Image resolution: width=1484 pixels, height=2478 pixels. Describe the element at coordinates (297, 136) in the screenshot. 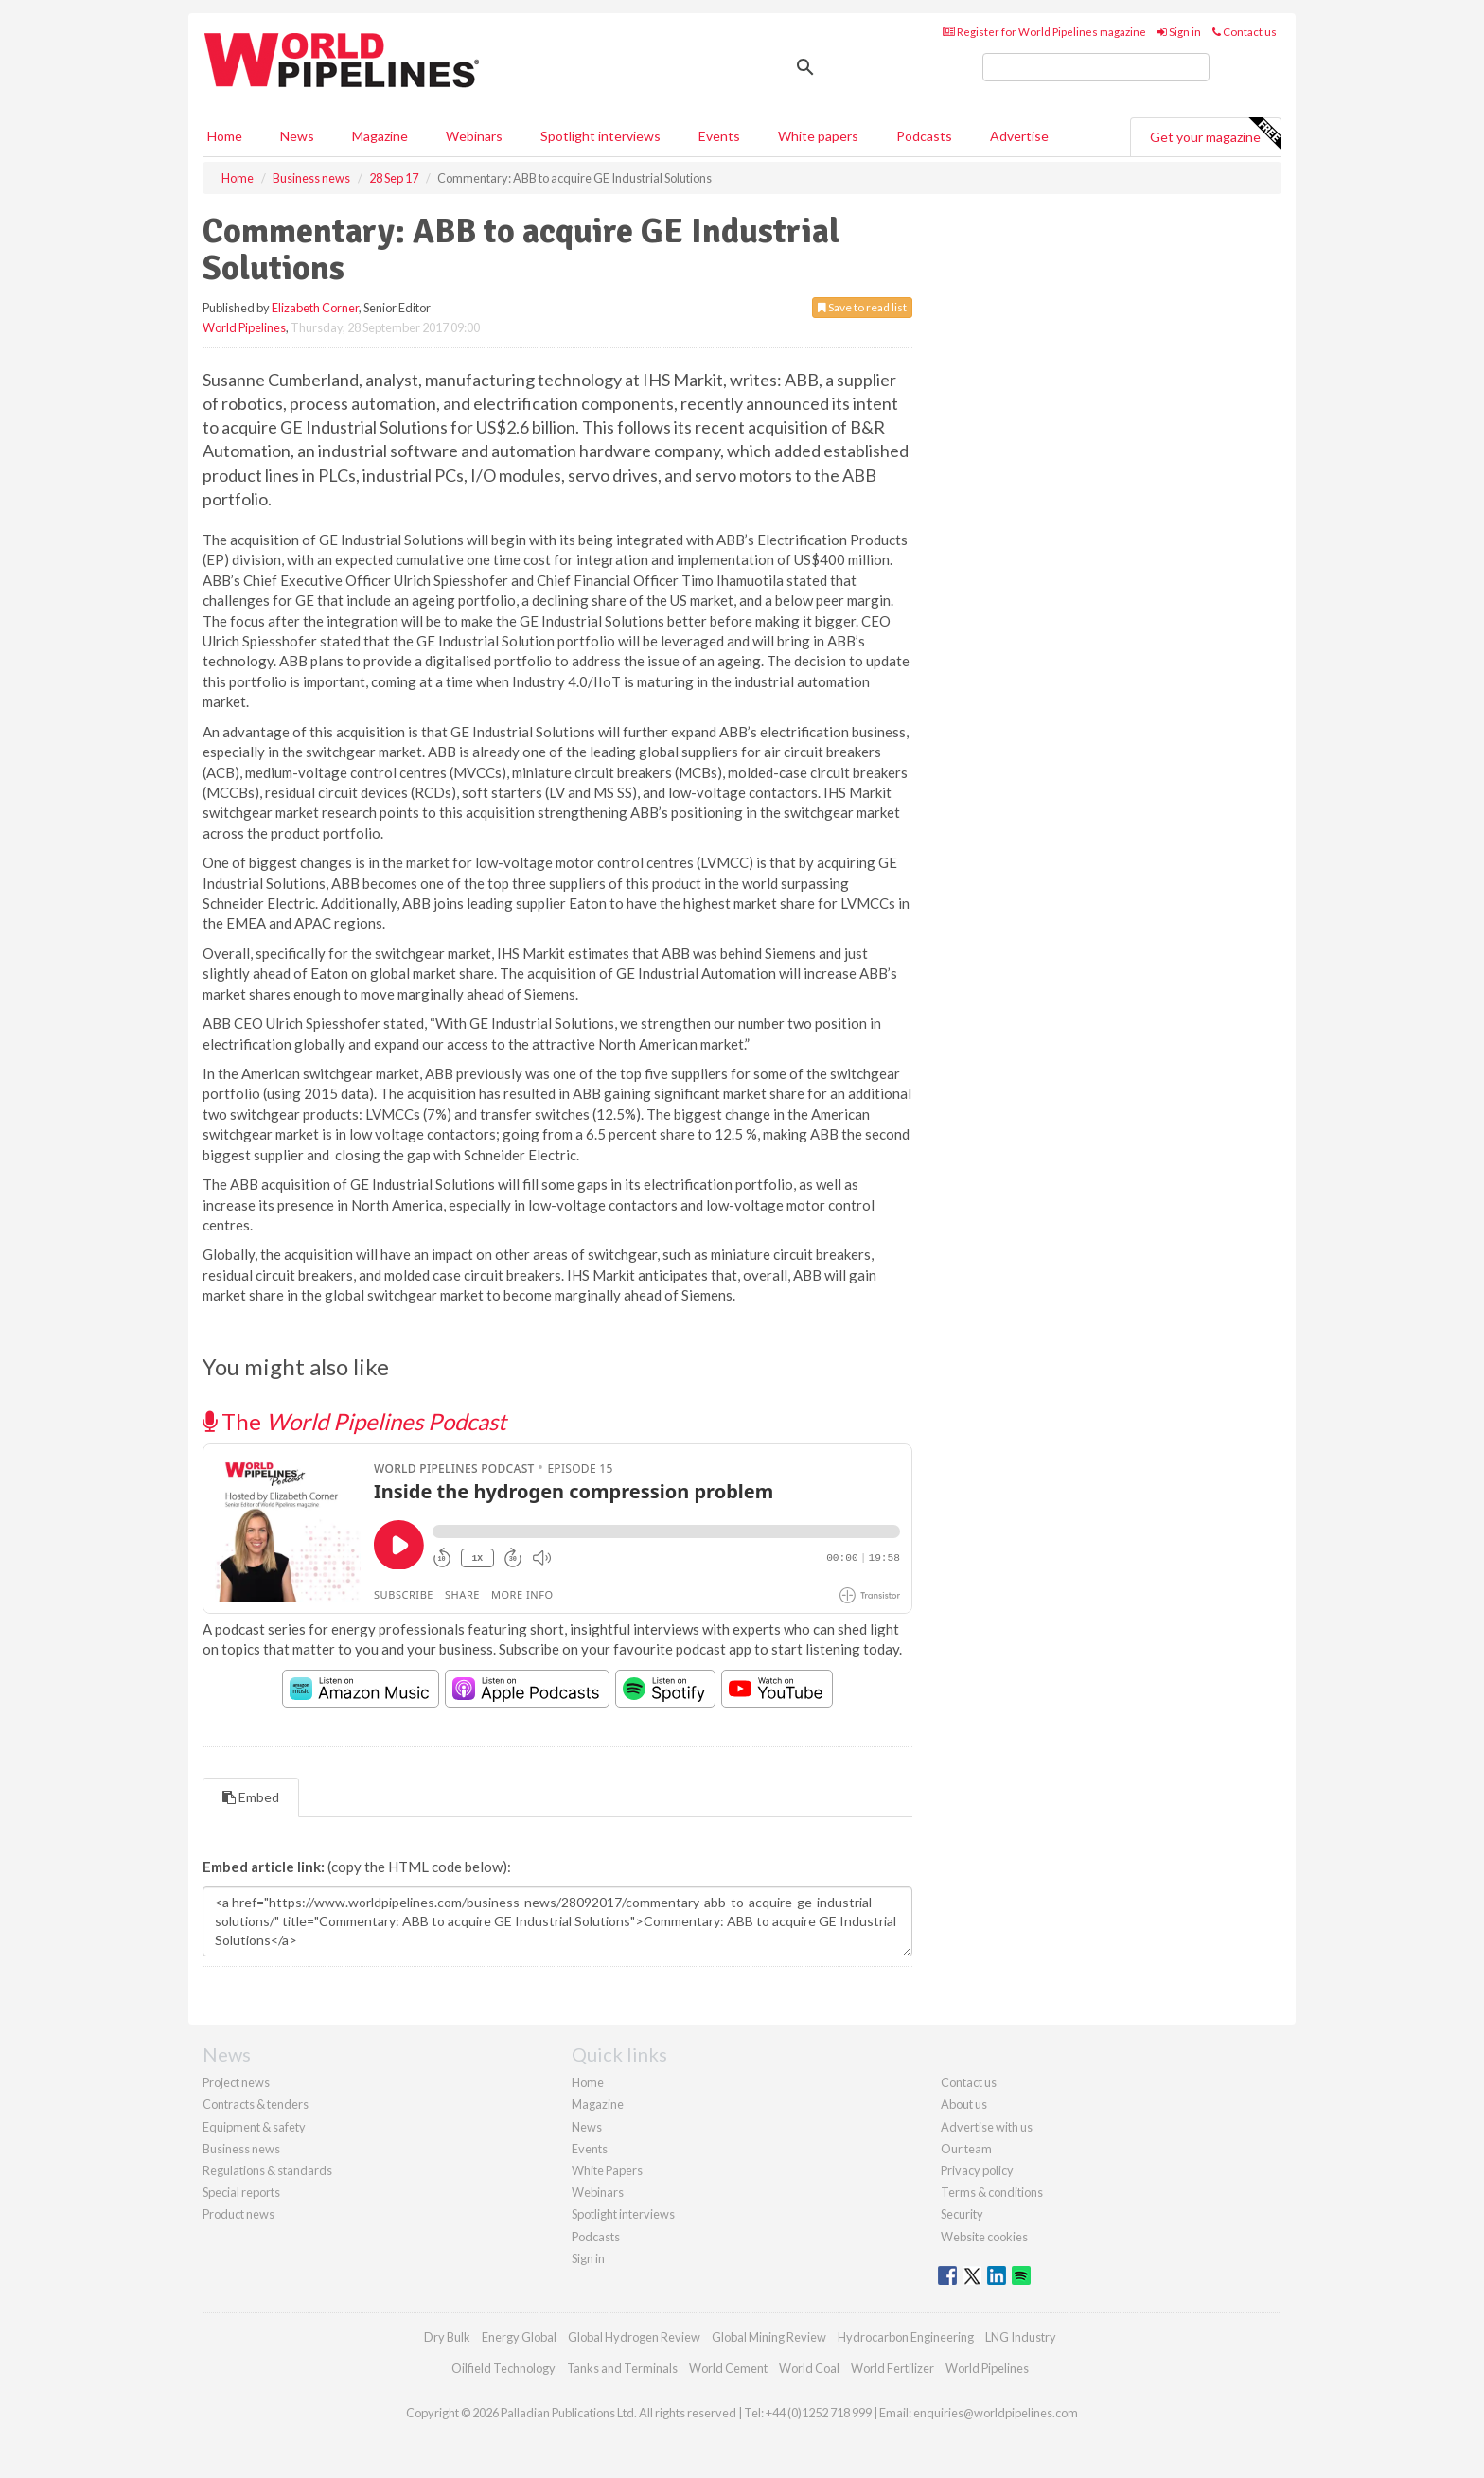

I see `News [button]` at that location.